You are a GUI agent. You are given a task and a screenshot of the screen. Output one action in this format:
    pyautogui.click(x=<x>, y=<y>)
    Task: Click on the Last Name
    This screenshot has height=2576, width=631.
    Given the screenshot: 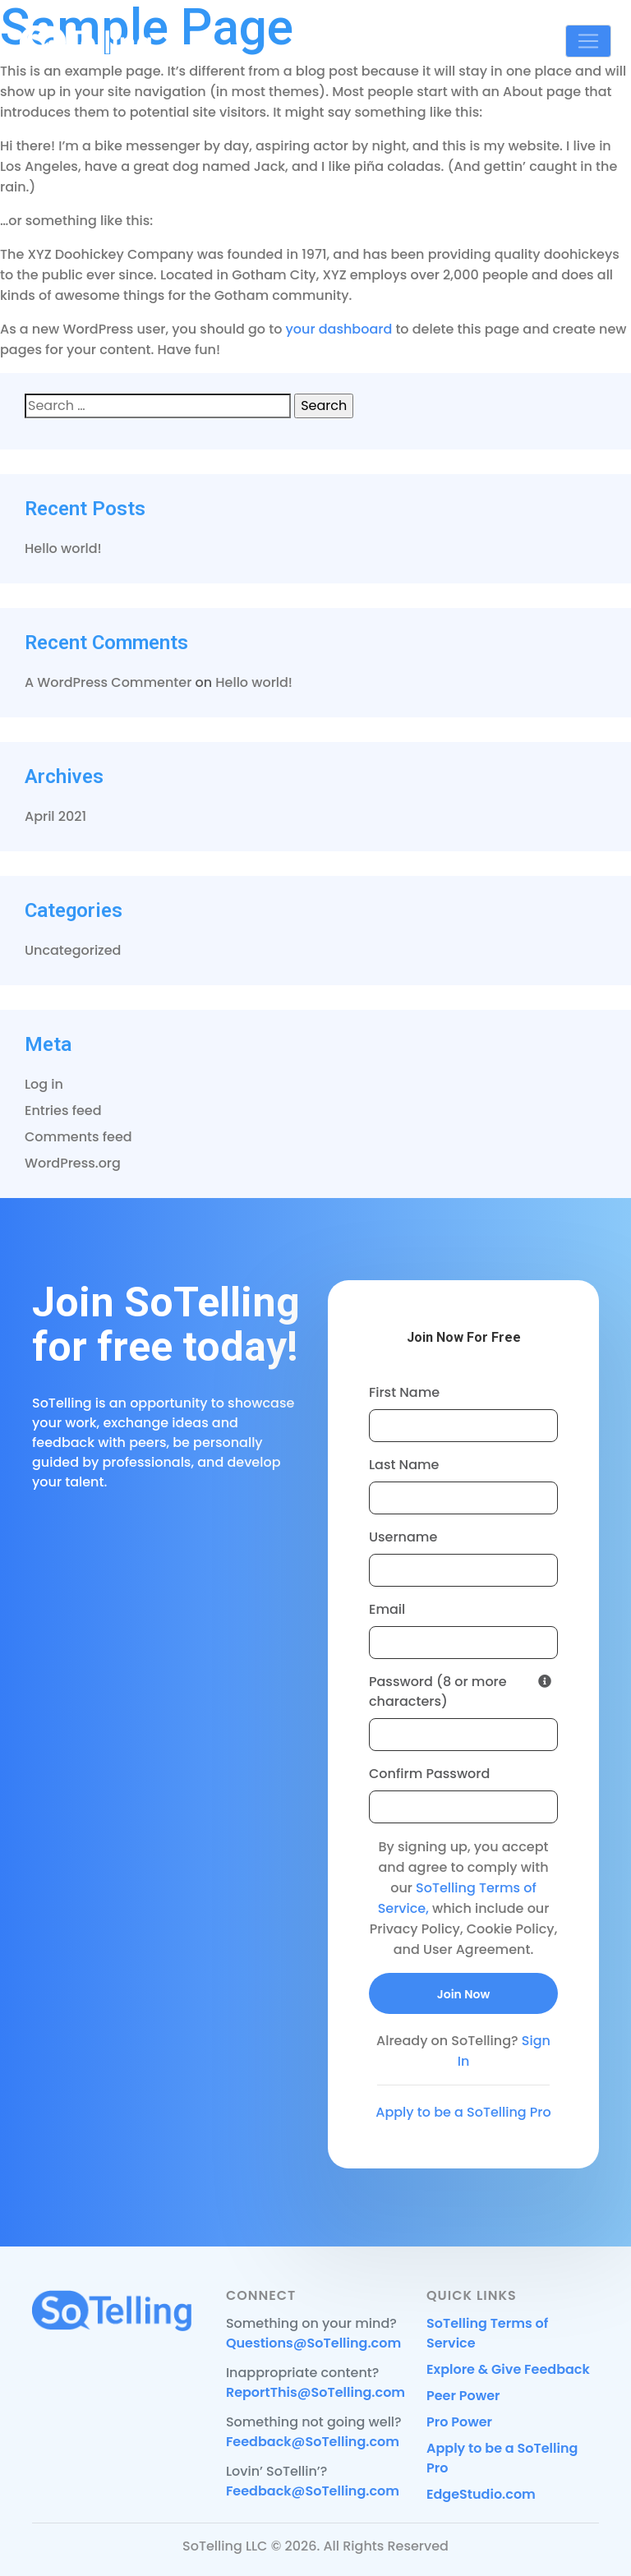 What is the action you would take?
    pyautogui.click(x=404, y=1464)
    